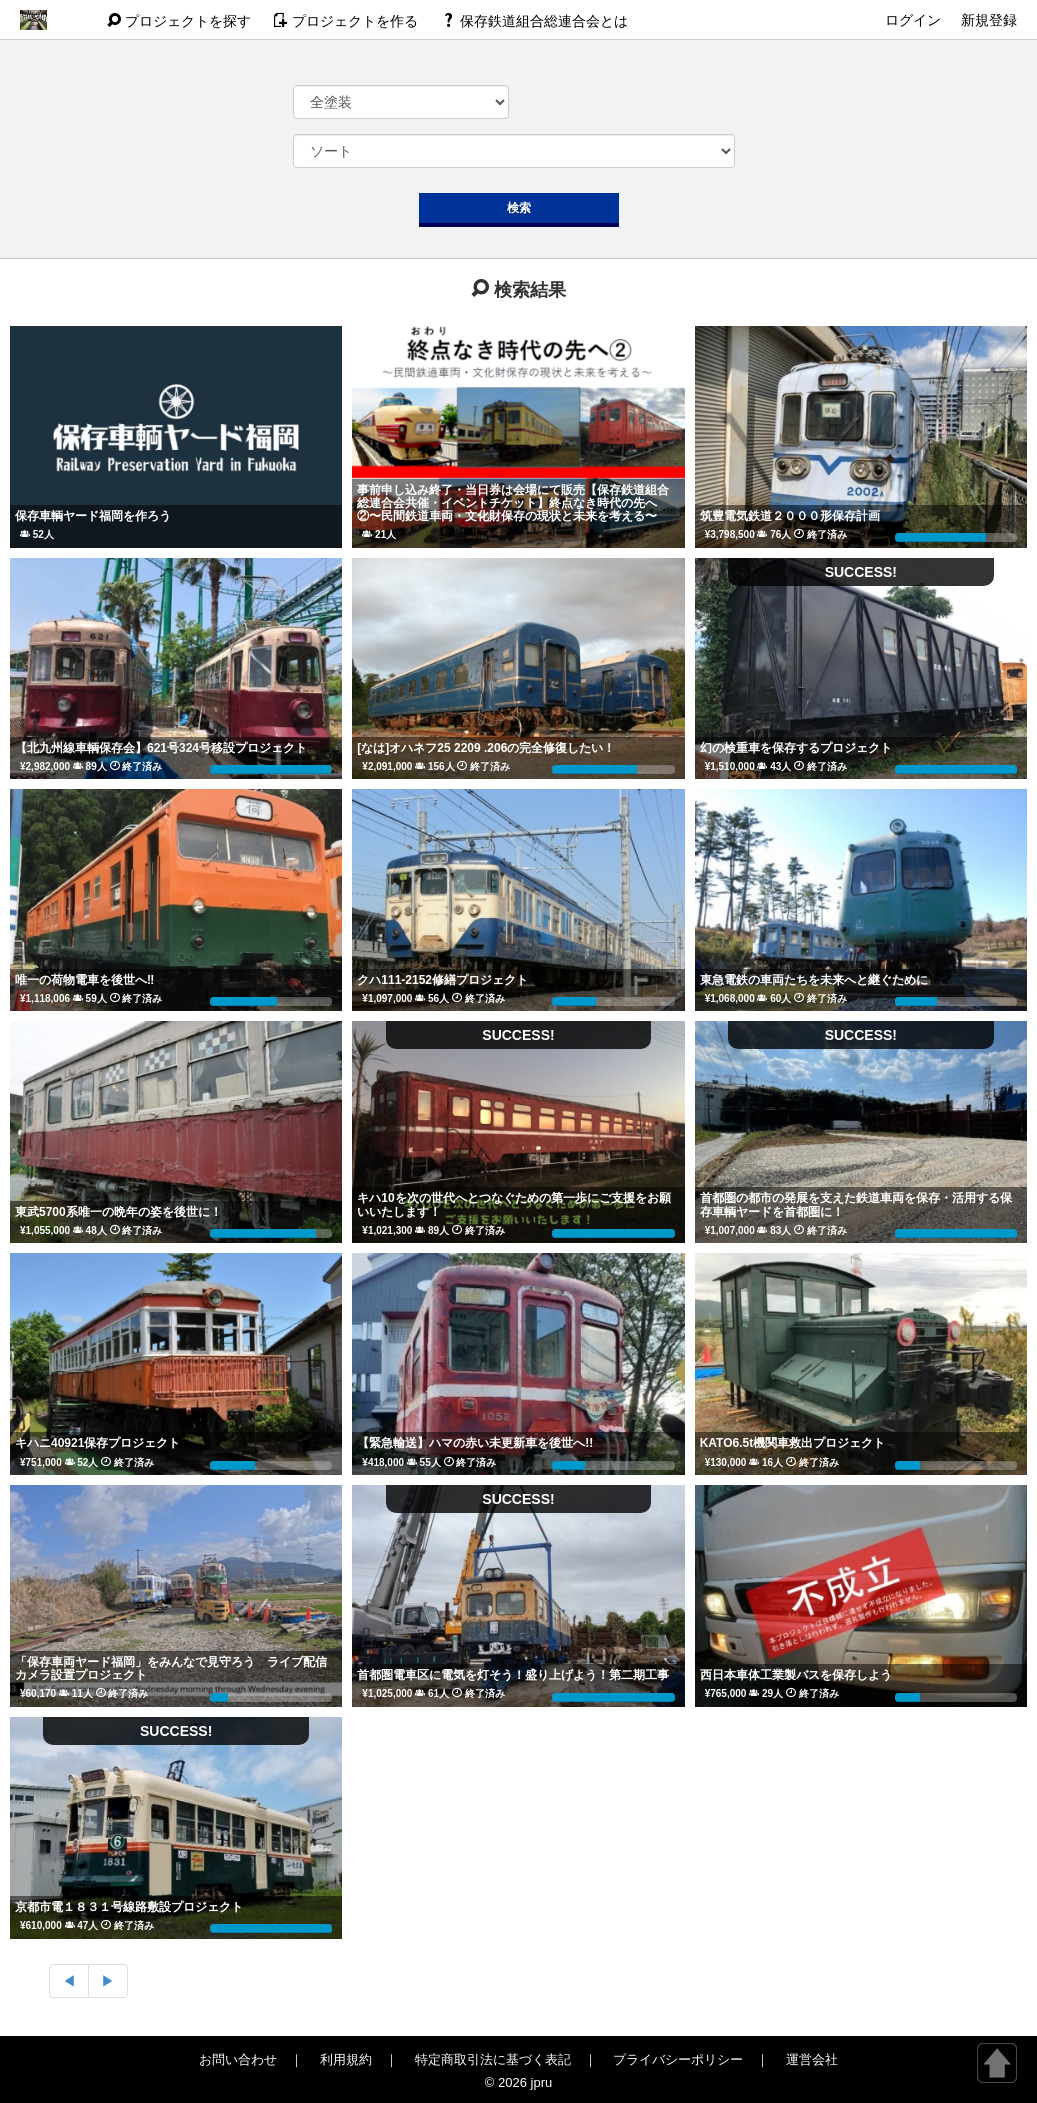 The width and height of the screenshot is (1037, 2103). Describe the element at coordinates (793, 1443) in the screenshot. I see `KATO6.5t機関車救出プロジェクト` at that location.